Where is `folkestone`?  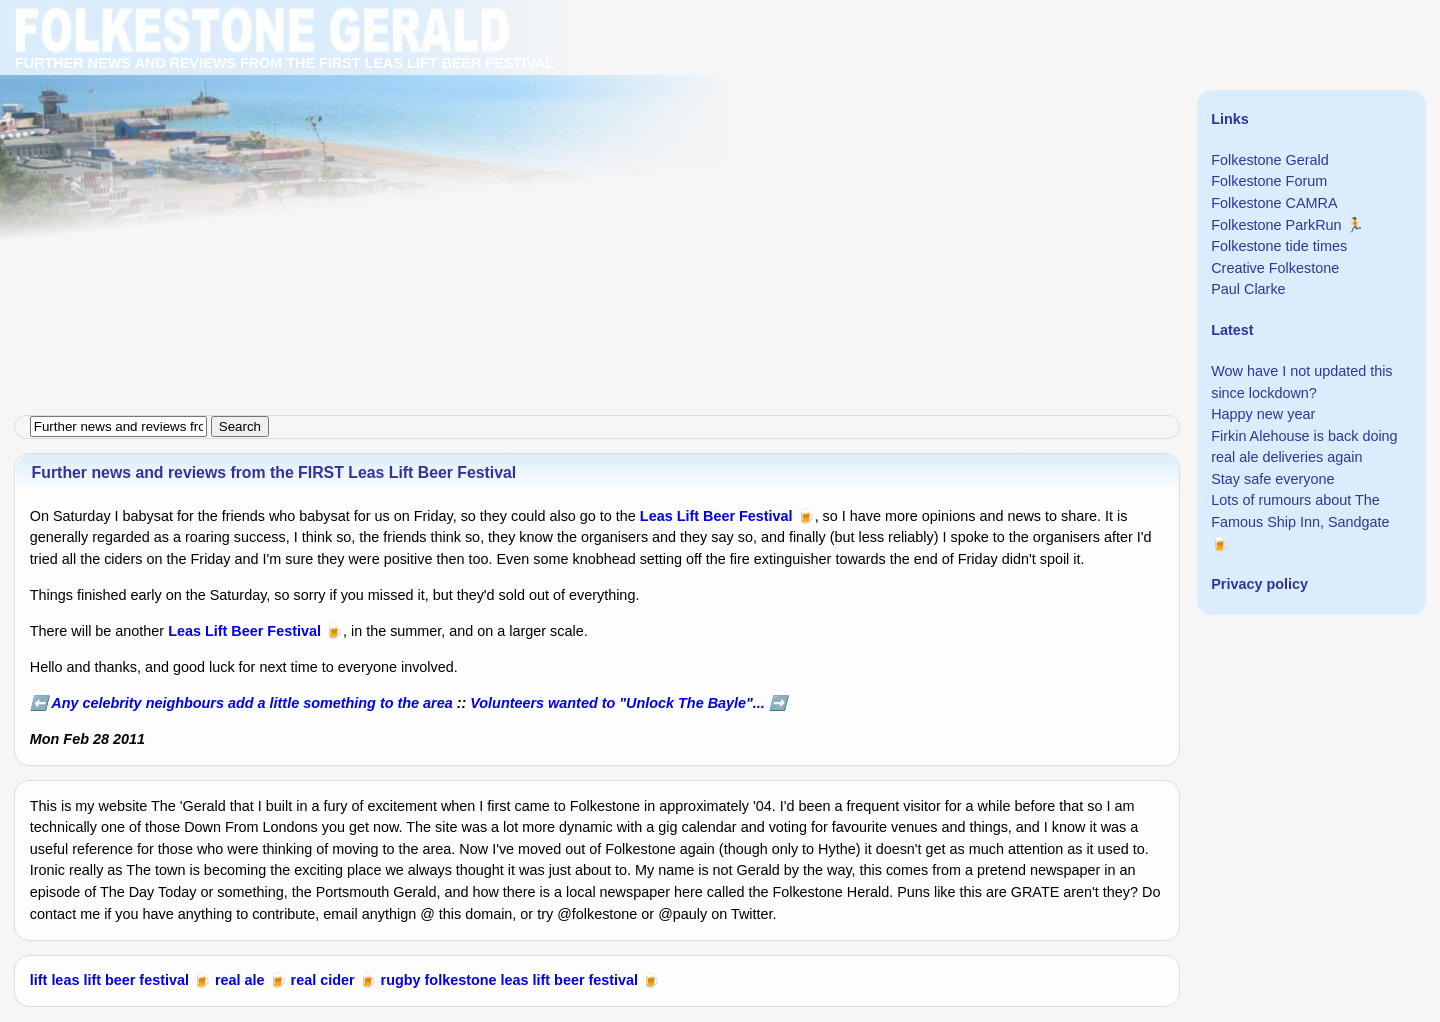
folkestone is located at coordinates (461, 980).